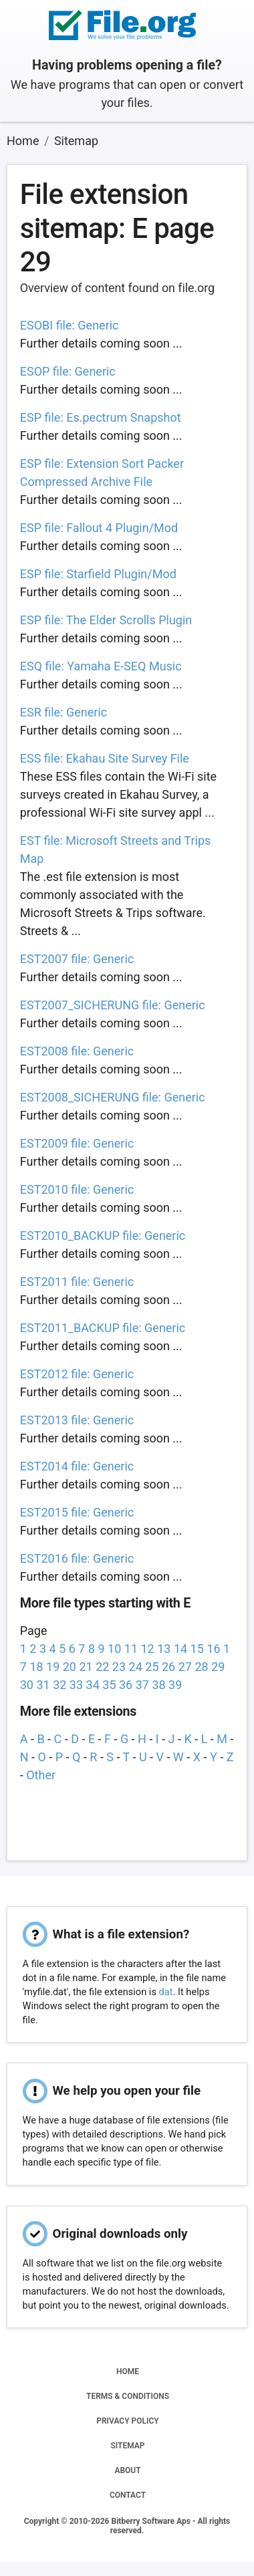 The image size is (254, 2576). What do you see at coordinates (106, 620) in the screenshot?
I see `ESP file: The Elder Scrolls Plugin` at bounding box center [106, 620].